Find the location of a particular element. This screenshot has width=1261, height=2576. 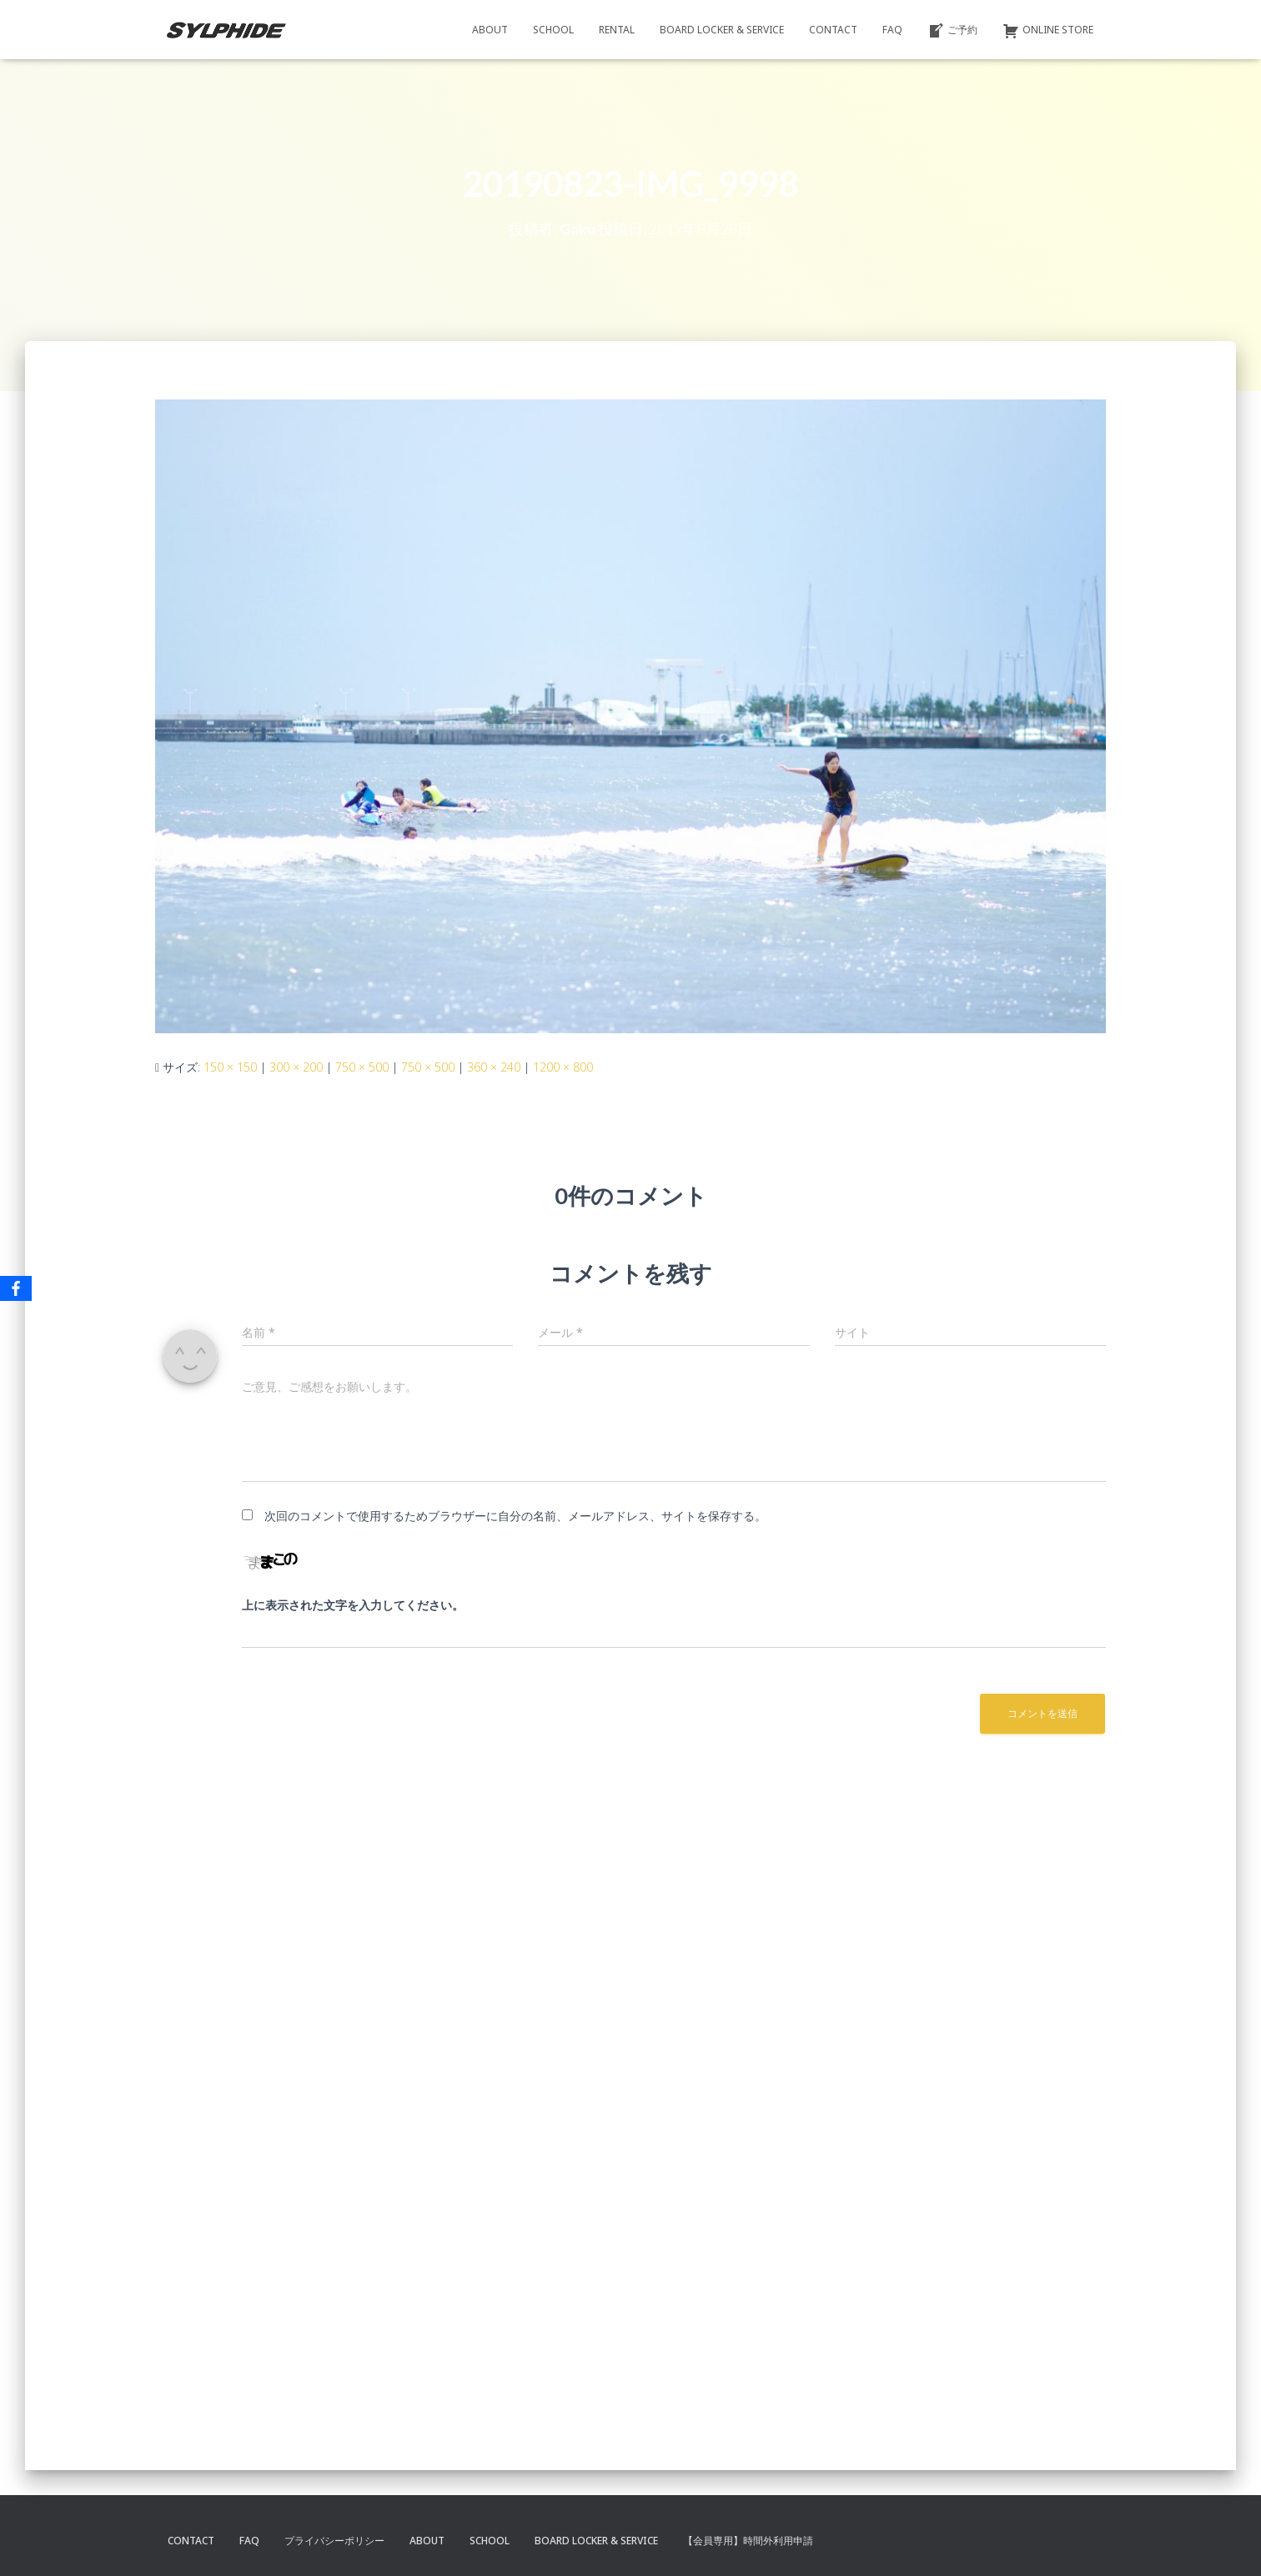

BOARD LOCKER & SERVICE is located at coordinates (722, 30).